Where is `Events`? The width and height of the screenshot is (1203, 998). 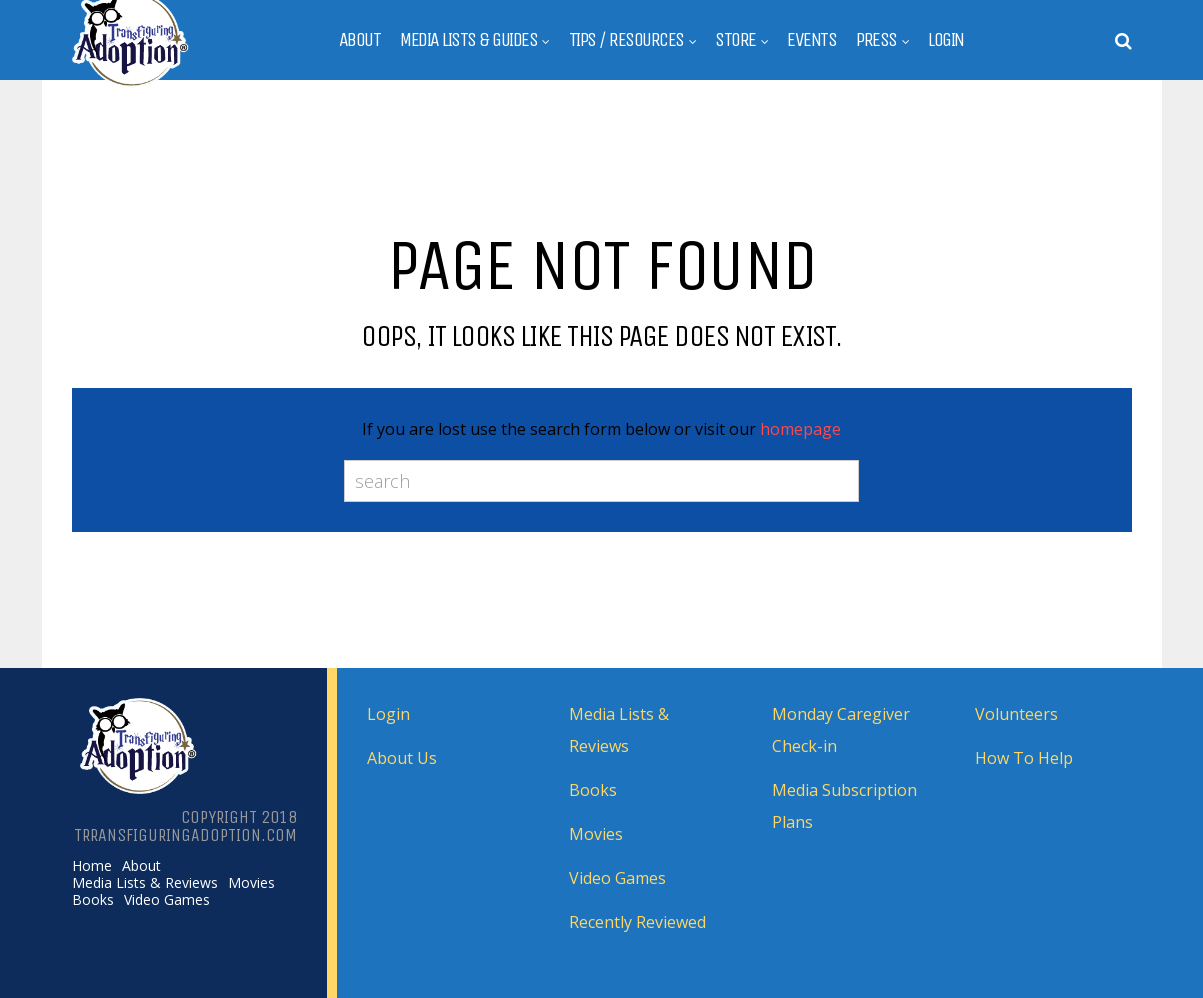
Events is located at coordinates (811, 40).